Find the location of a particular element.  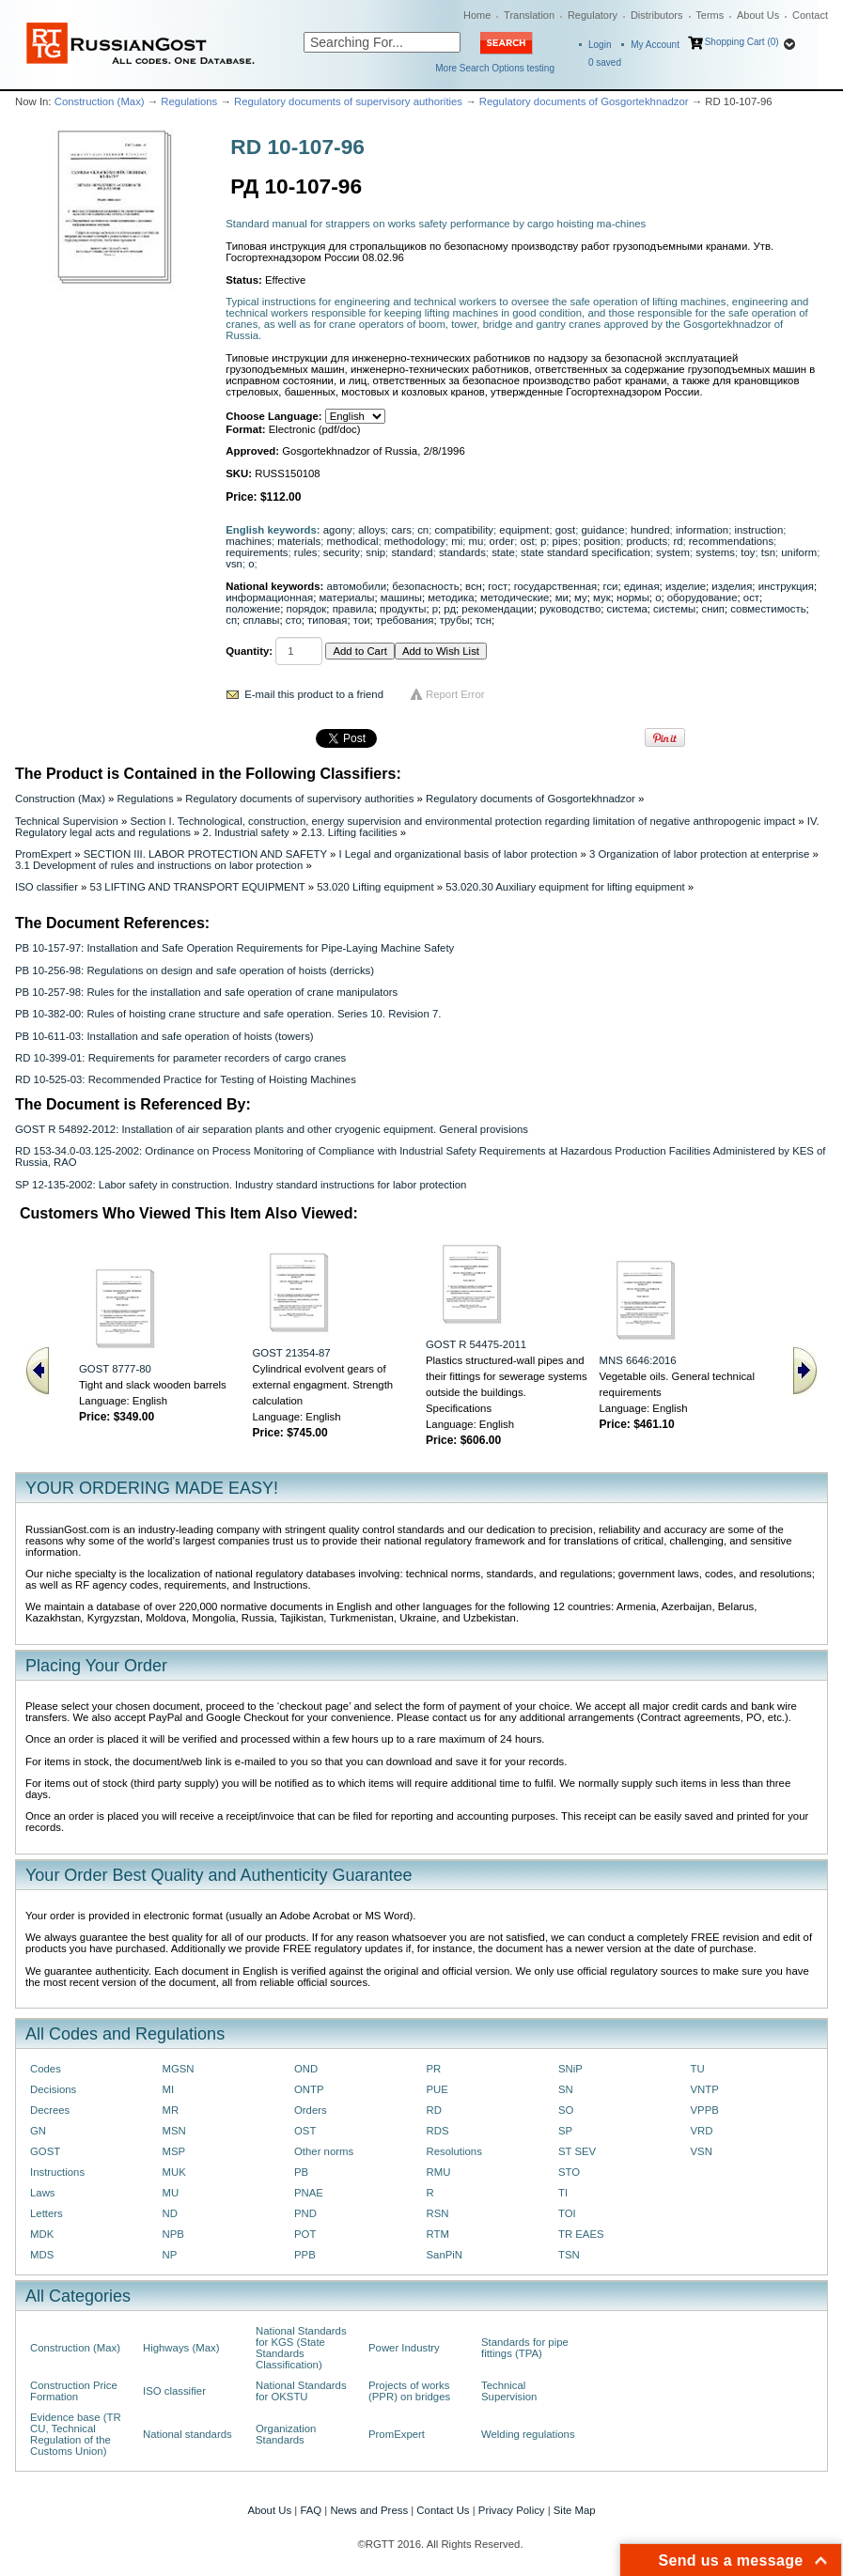

Home is located at coordinates (477, 15).